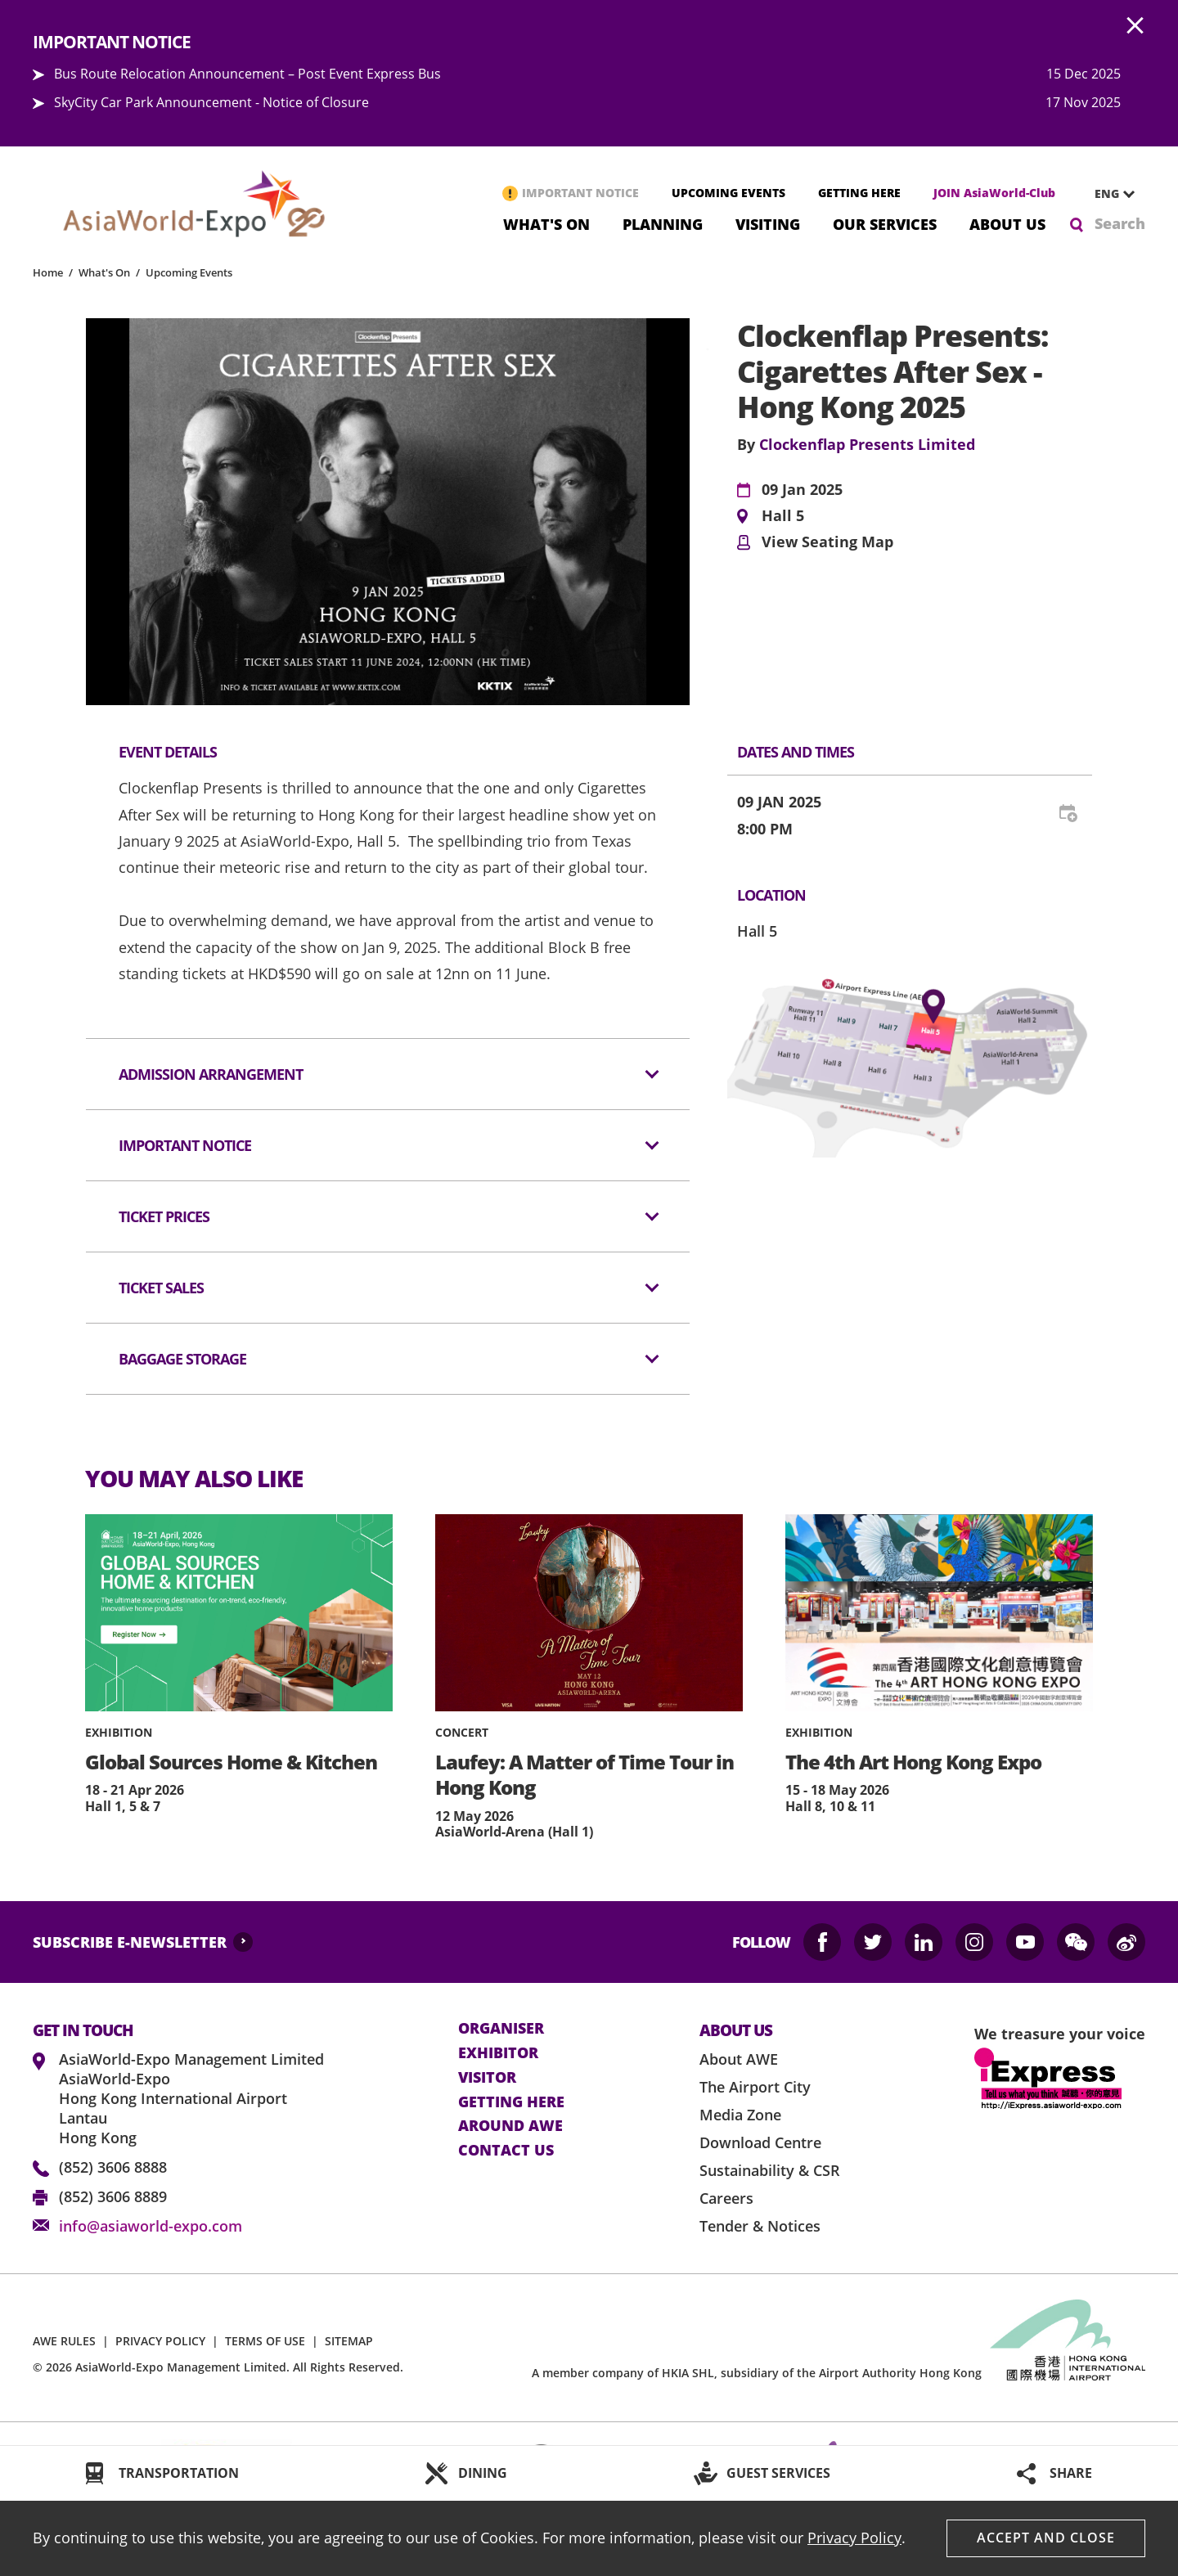 The height and width of the screenshot is (2576, 1178). Describe the element at coordinates (546, 223) in the screenshot. I see `What's On` at that location.